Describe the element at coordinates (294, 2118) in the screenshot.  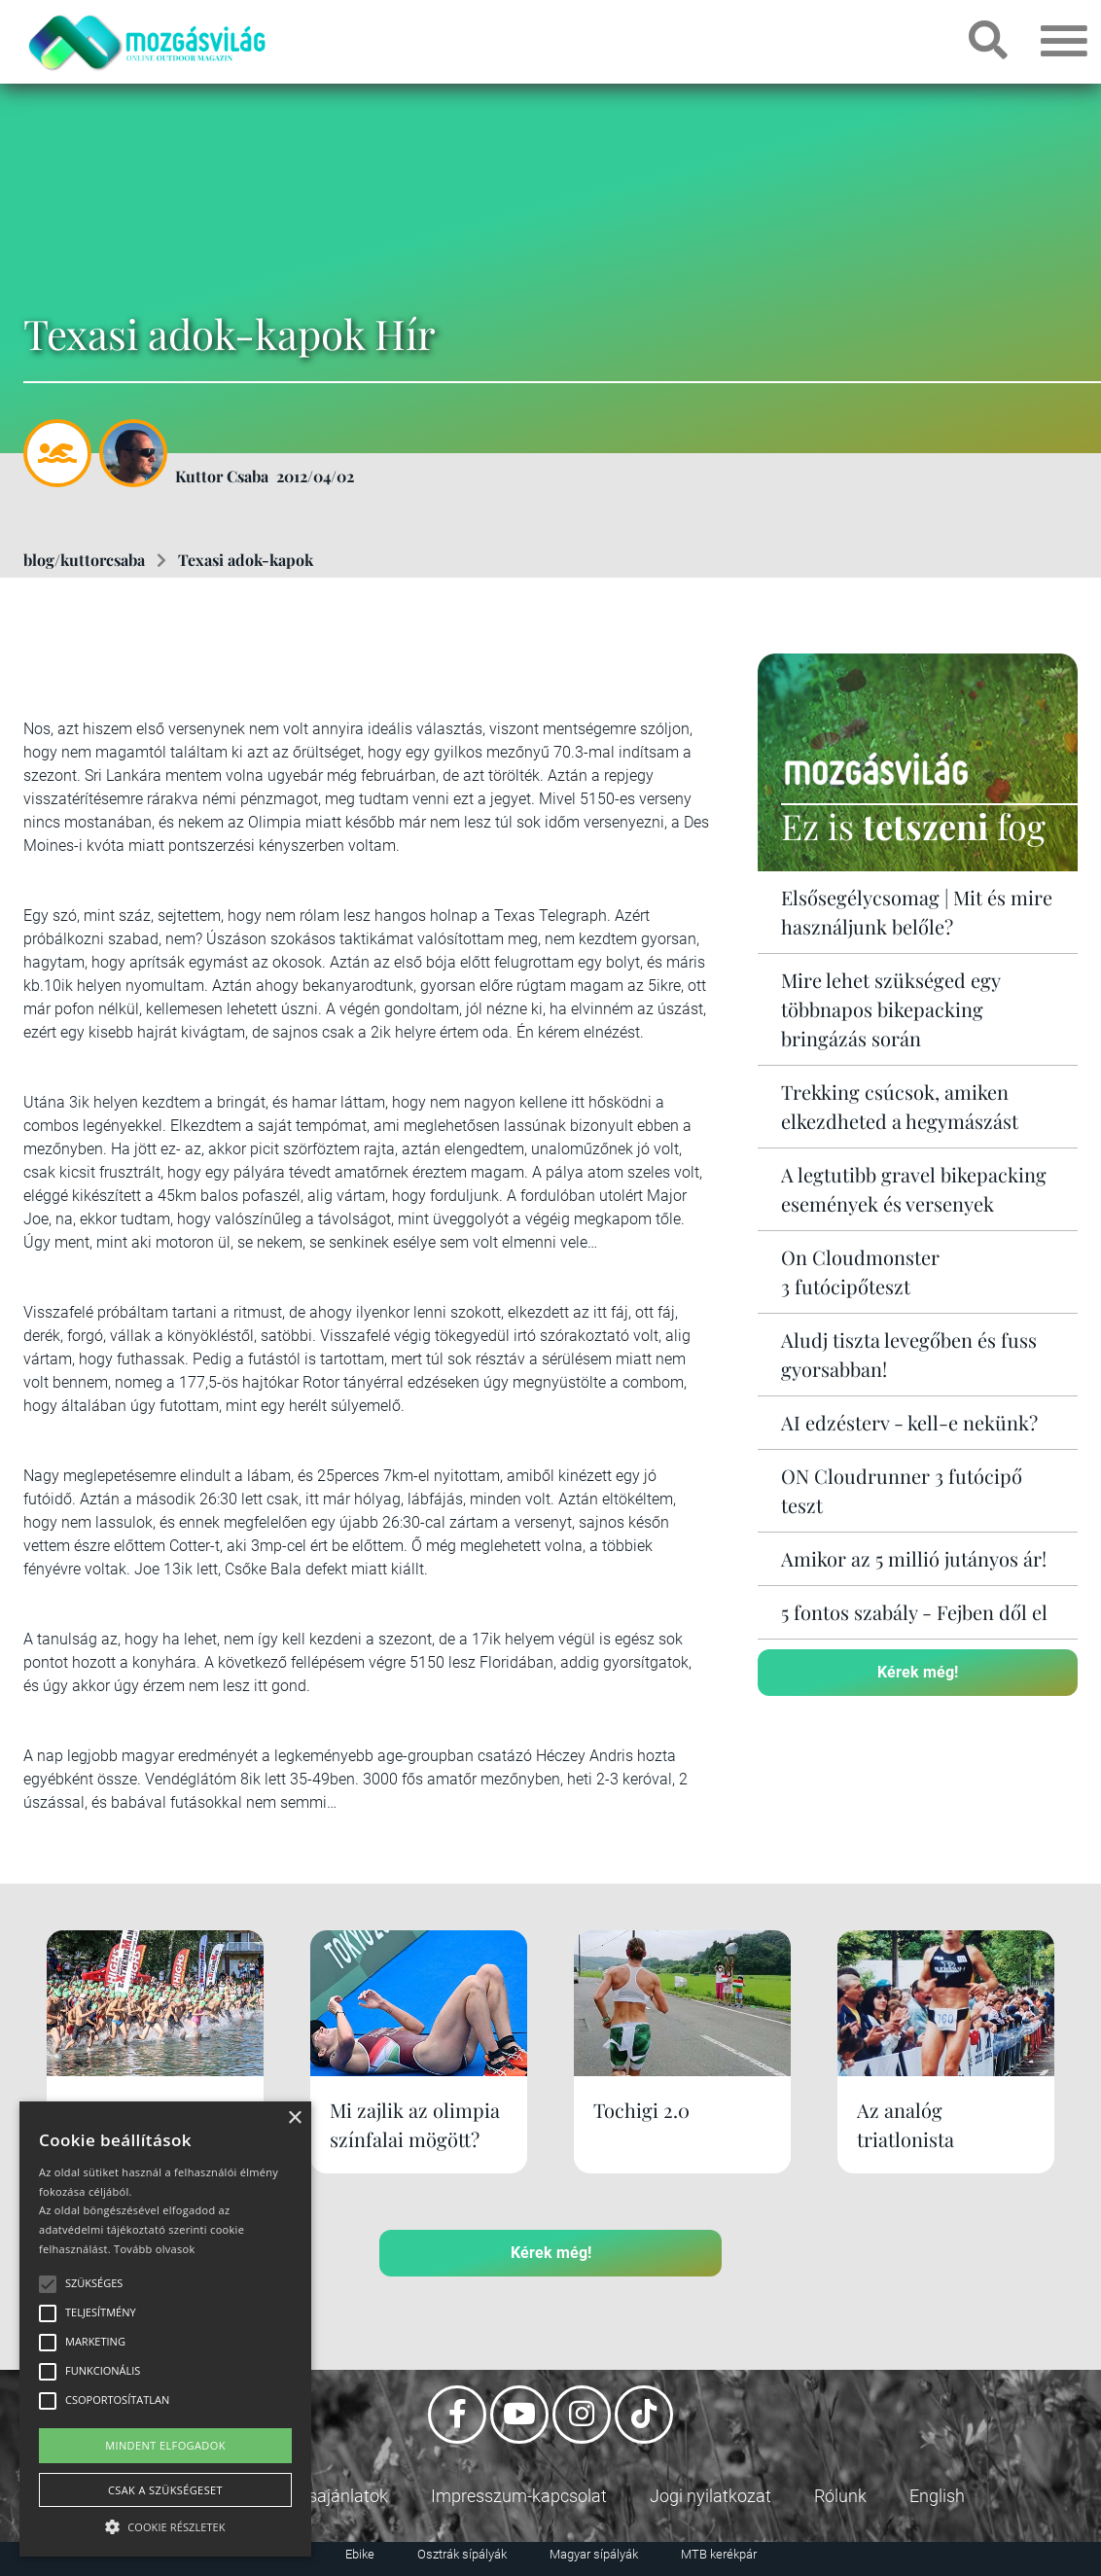
I see `× [button]` at that location.